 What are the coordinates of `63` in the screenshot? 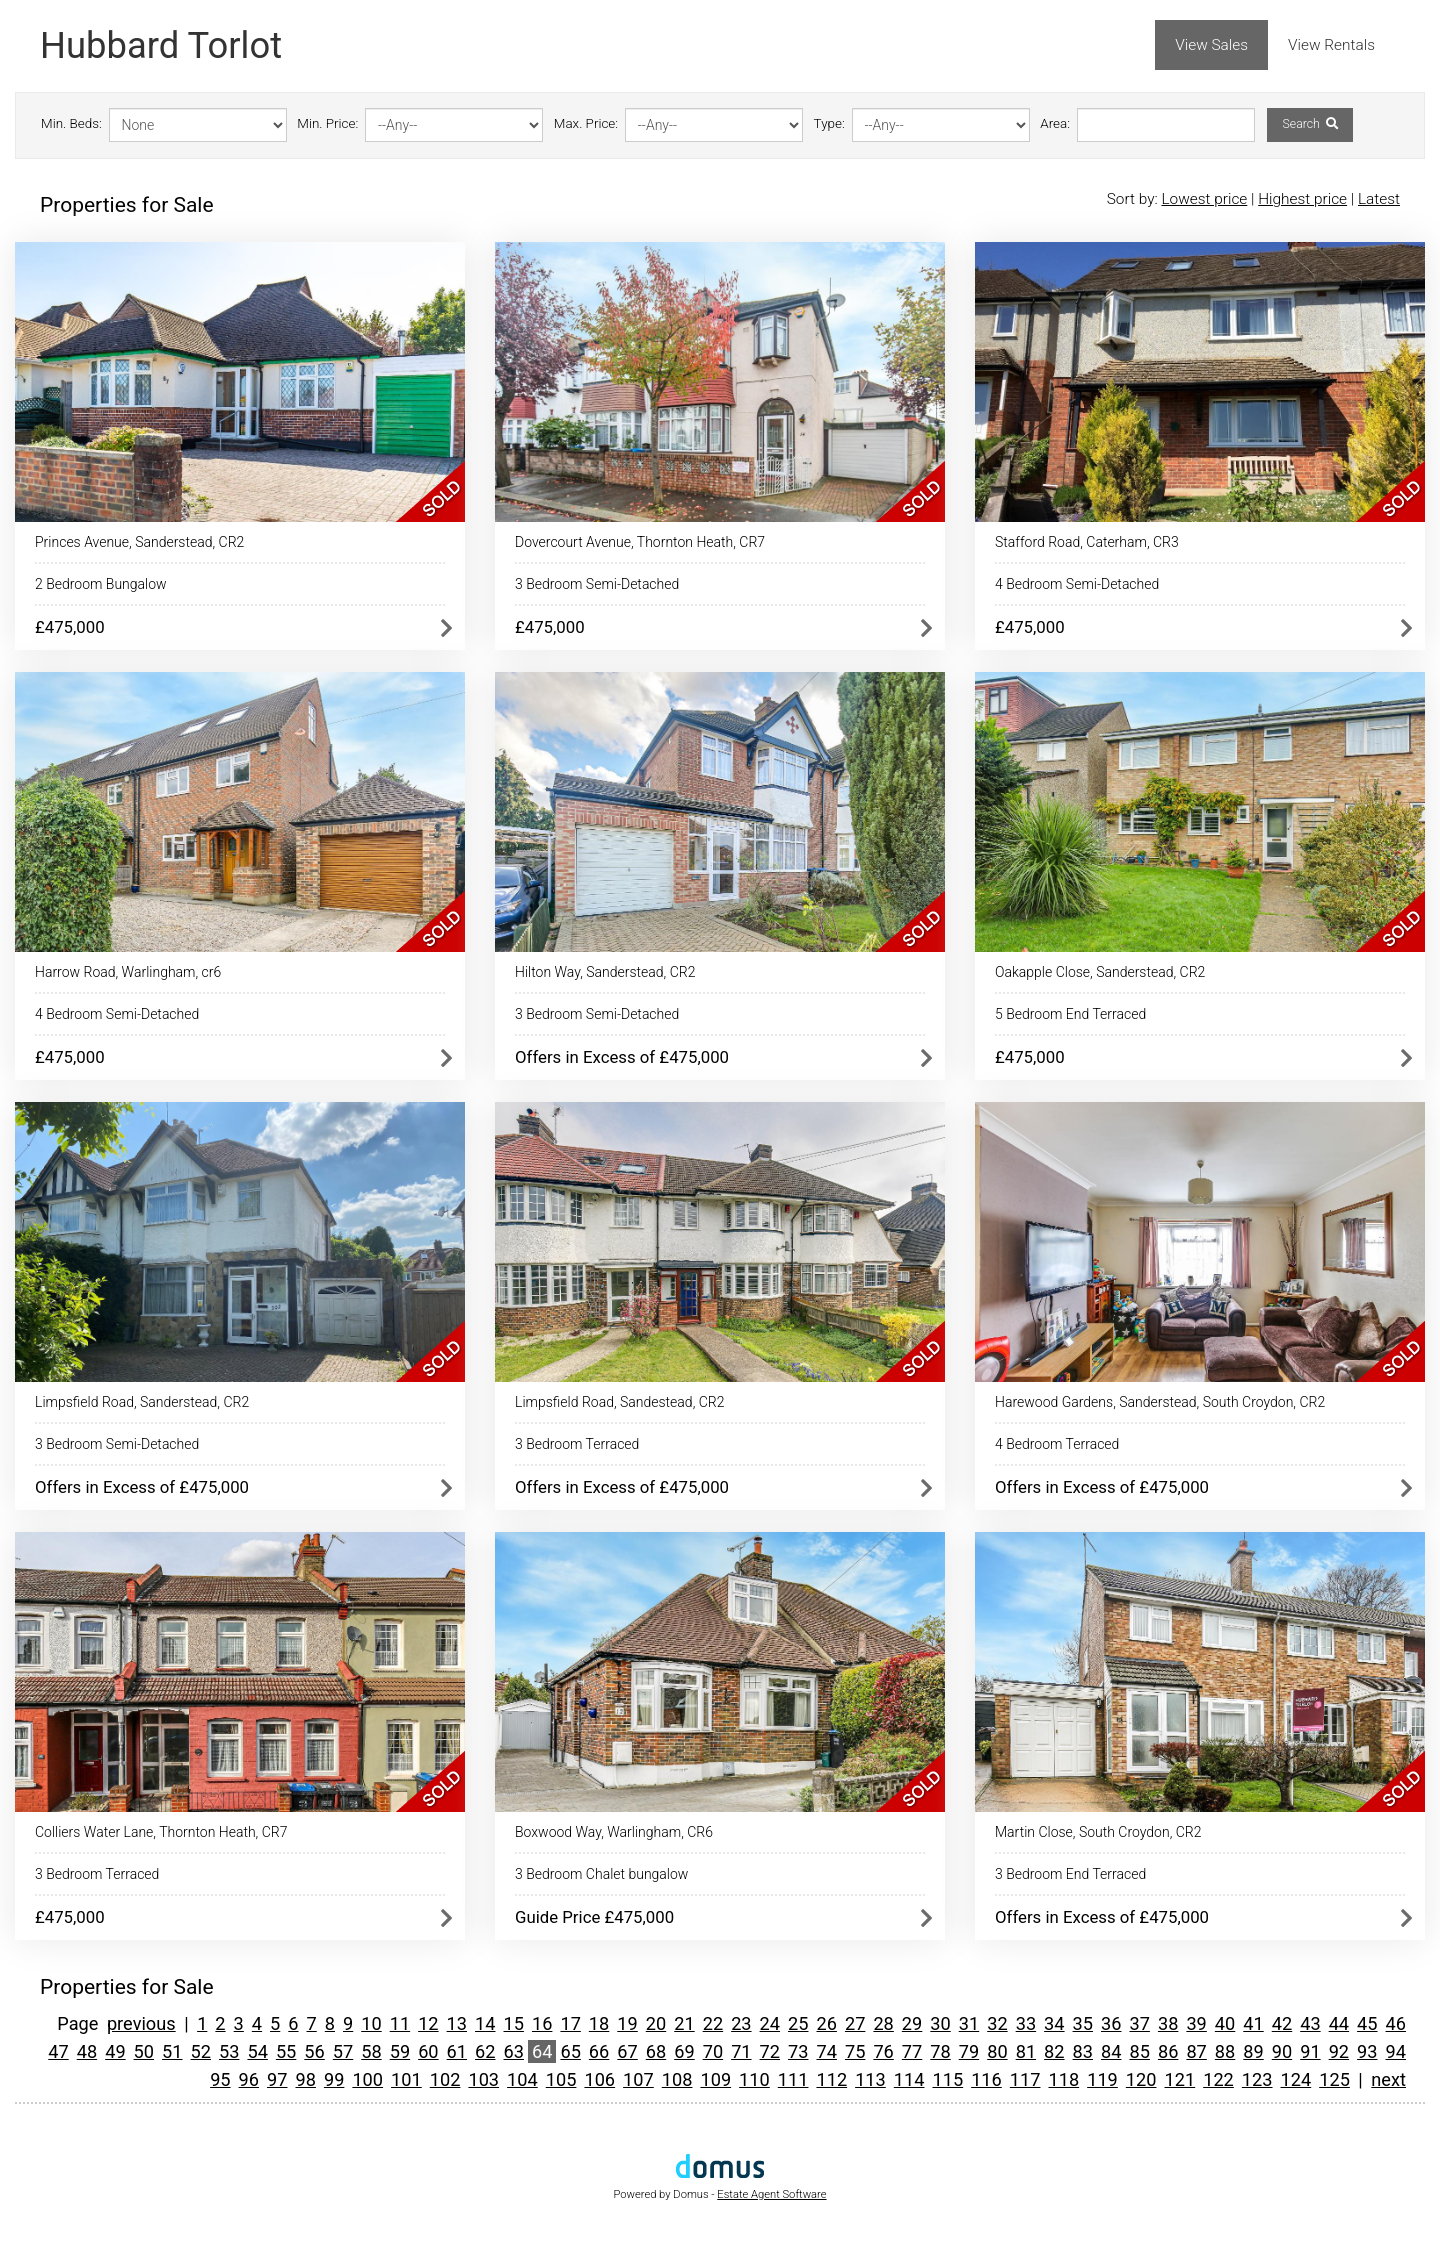 It's located at (514, 2051).